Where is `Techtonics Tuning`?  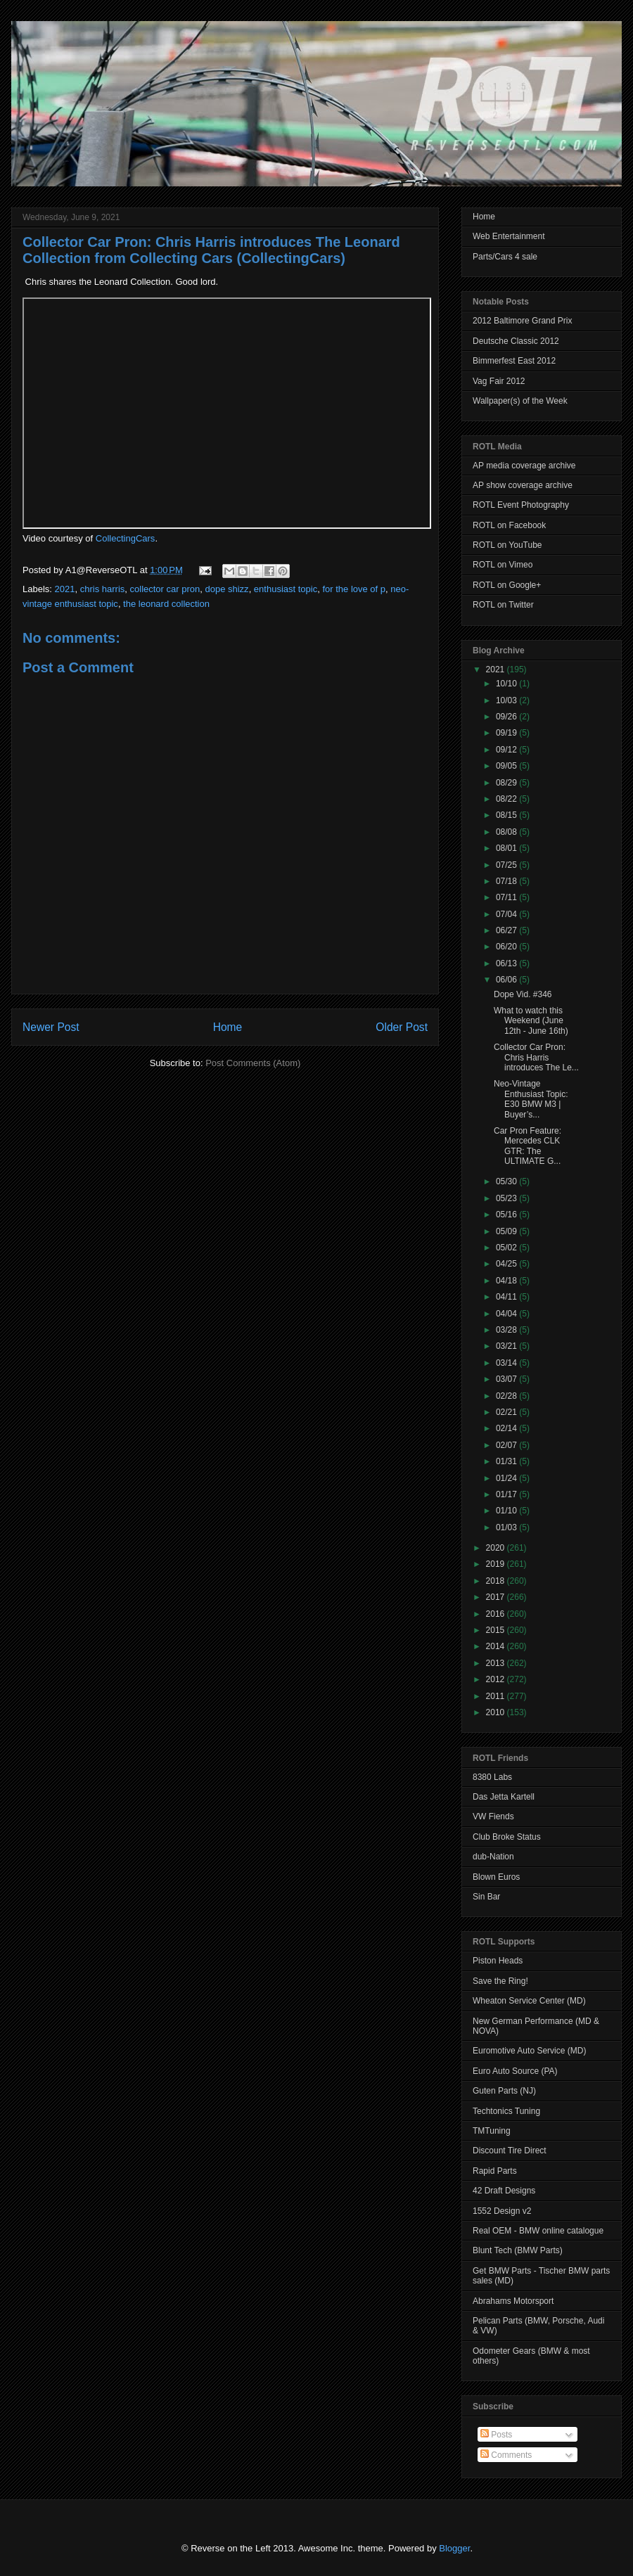
Techtonics Tuning is located at coordinates (506, 2111).